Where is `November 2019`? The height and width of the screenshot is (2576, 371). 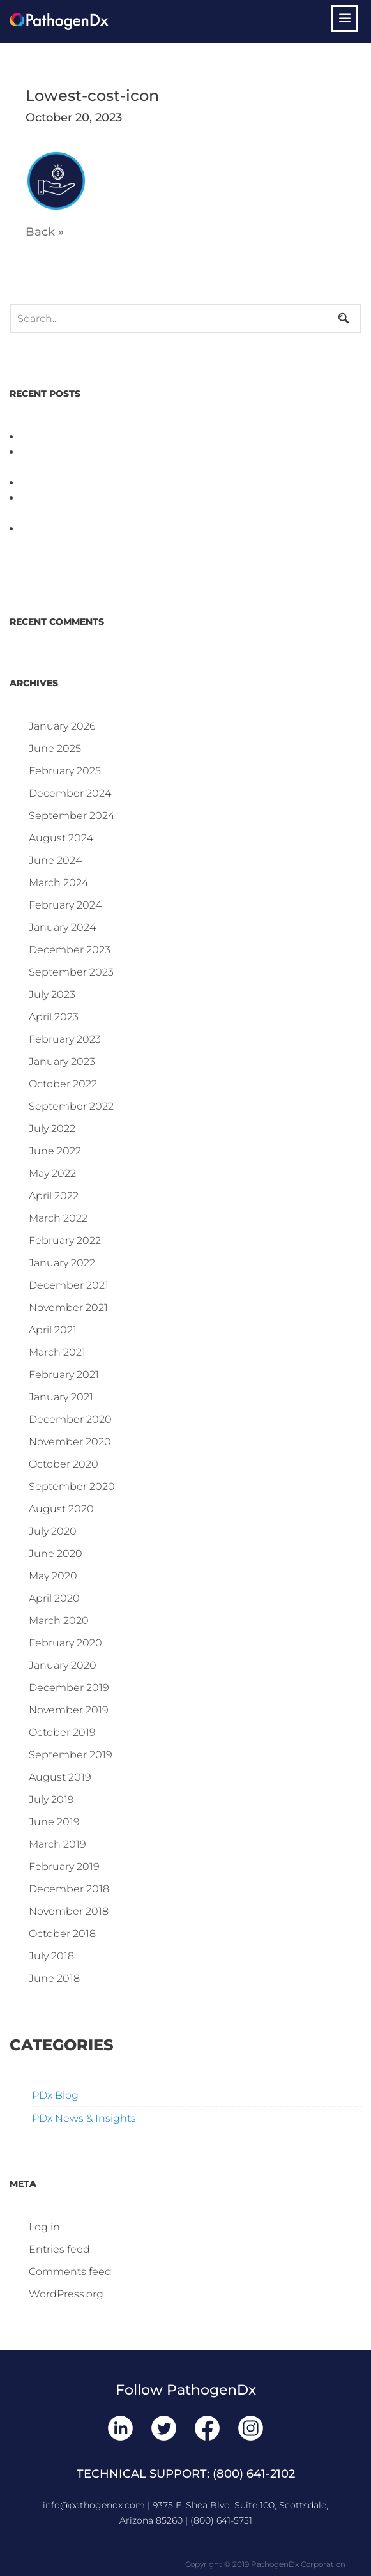 November 2019 is located at coordinates (69, 1710).